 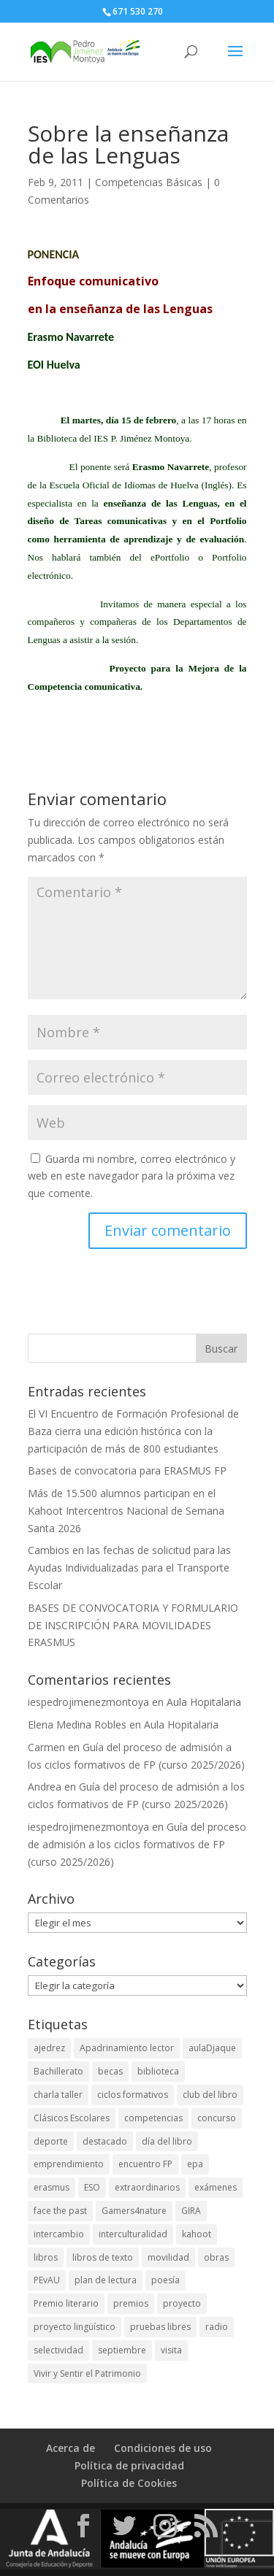 I want to click on Guía del proceso de admisión a los ciclos formativos de FP (curso 2025/2026), so click(x=137, y=1844).